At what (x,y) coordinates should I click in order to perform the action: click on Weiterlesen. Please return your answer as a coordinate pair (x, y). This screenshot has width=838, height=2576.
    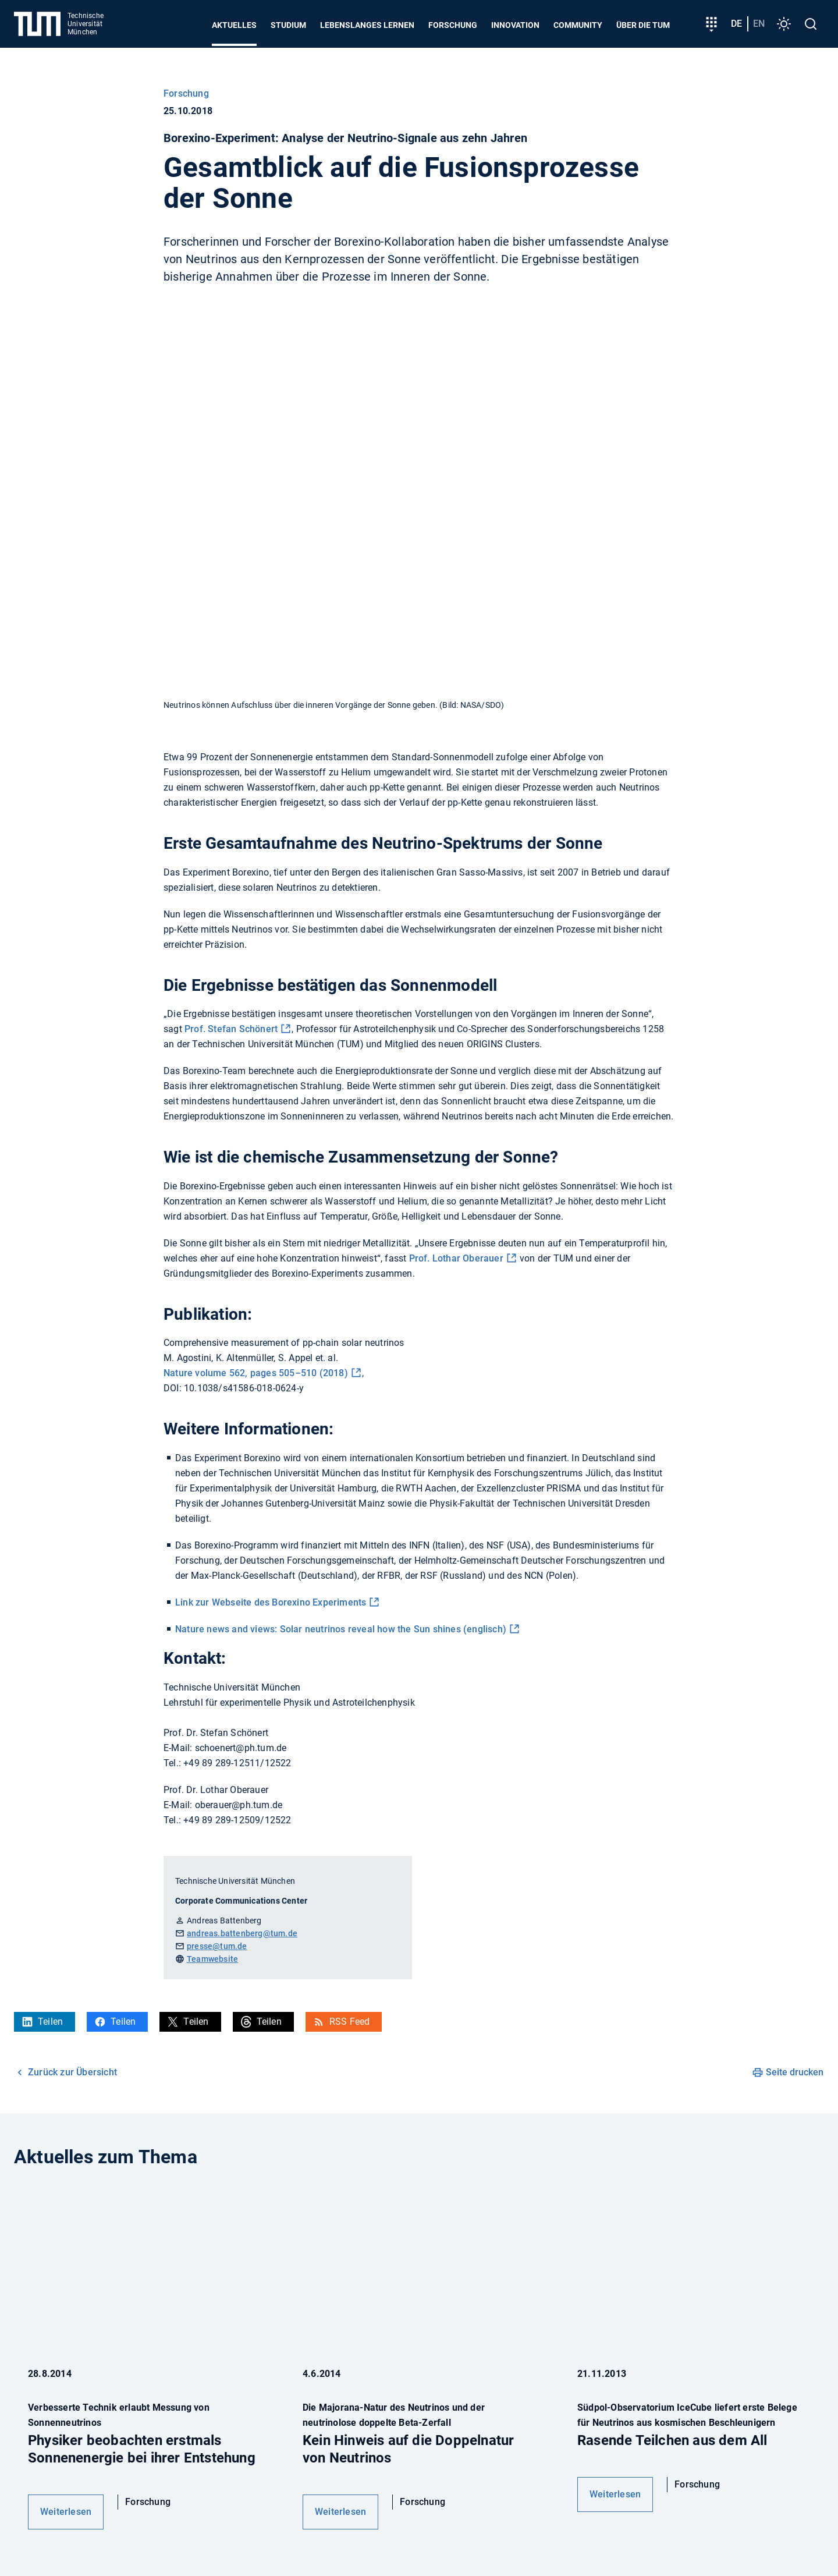
    Looking at the image, I should click on (65, 2511).